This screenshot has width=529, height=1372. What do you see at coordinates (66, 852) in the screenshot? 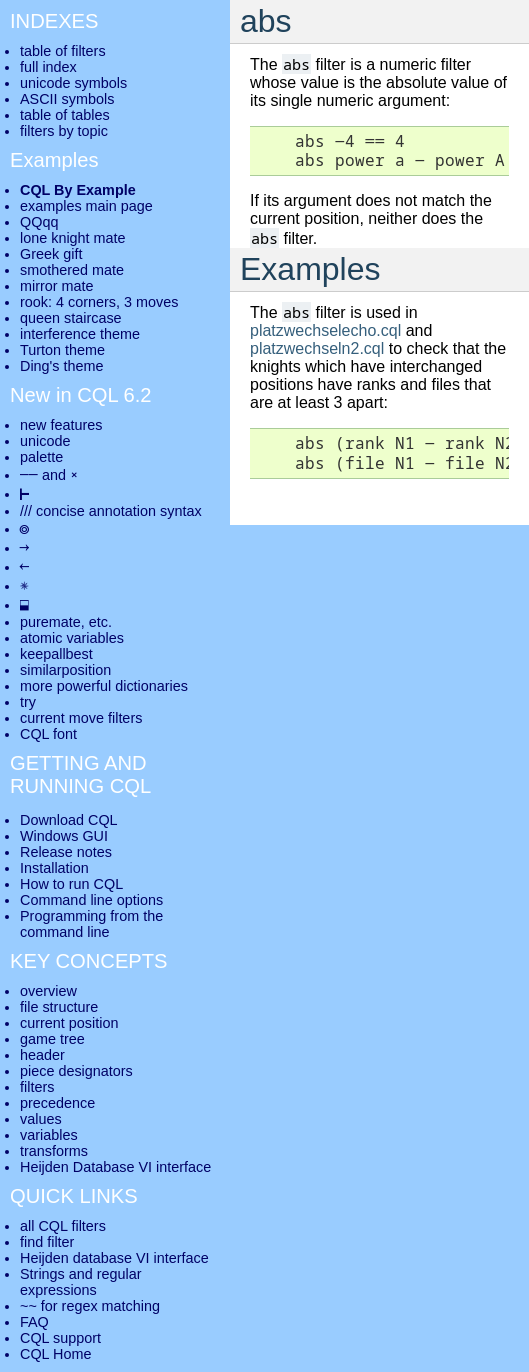
I see `Release notes` at bounding box center [66, 852].